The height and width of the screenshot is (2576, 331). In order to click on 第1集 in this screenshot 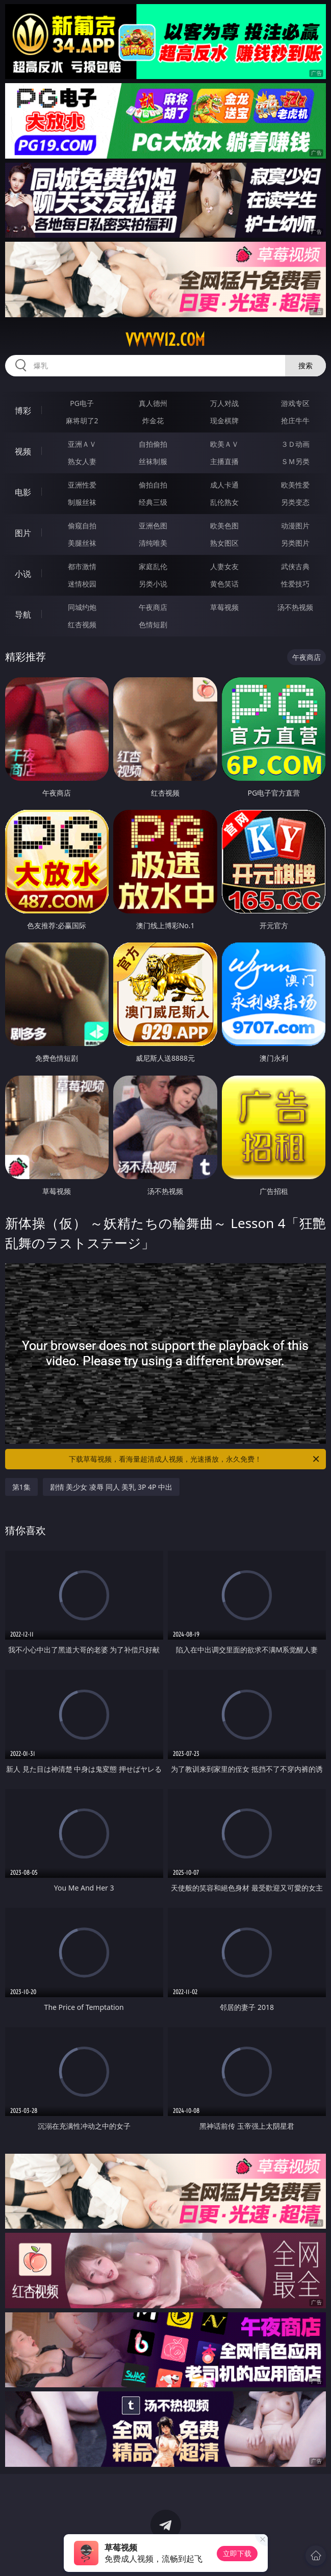, I will do `click(21, 1487)`.